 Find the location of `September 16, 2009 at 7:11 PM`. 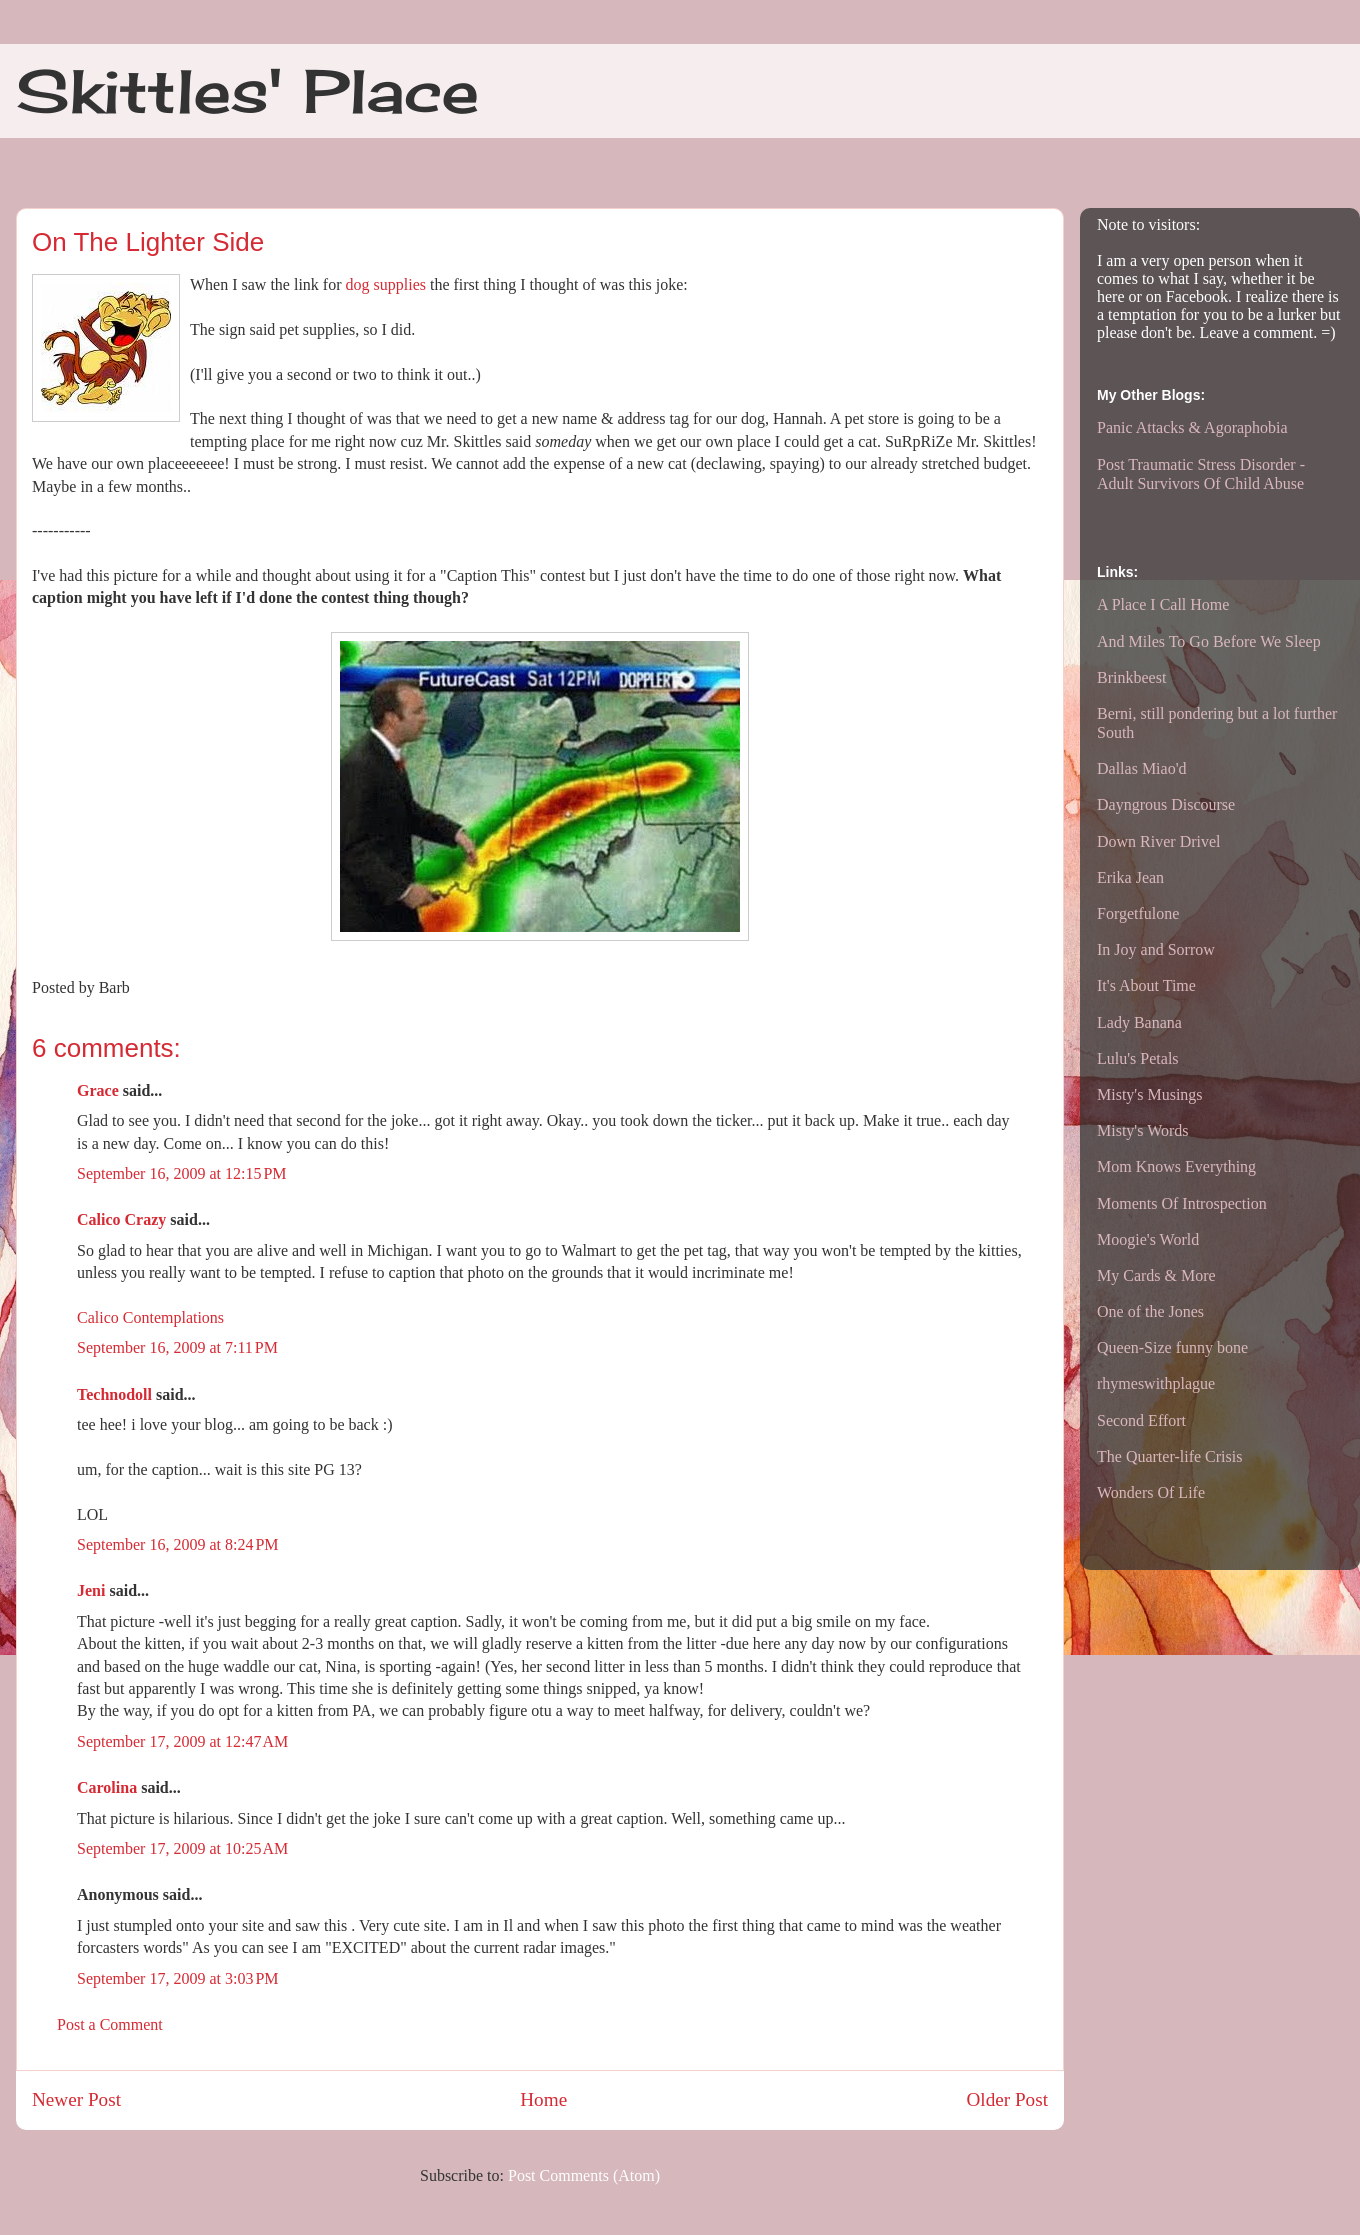

September 16, 2009 at 7:11 PM is located at coordinates (177, 1347).